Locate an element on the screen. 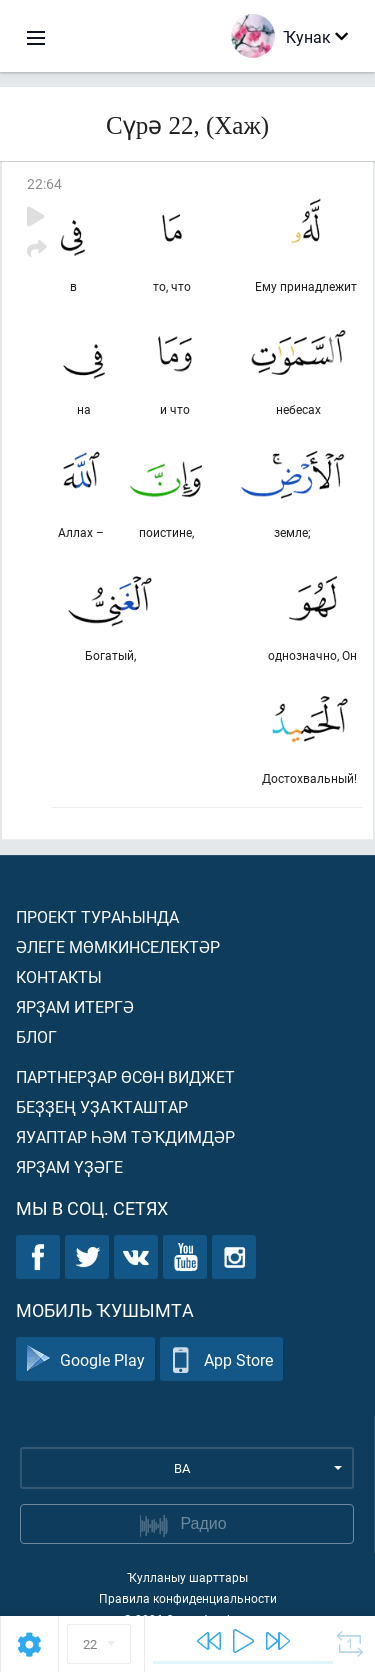  Google Play is located at coordinates (85, 1359).